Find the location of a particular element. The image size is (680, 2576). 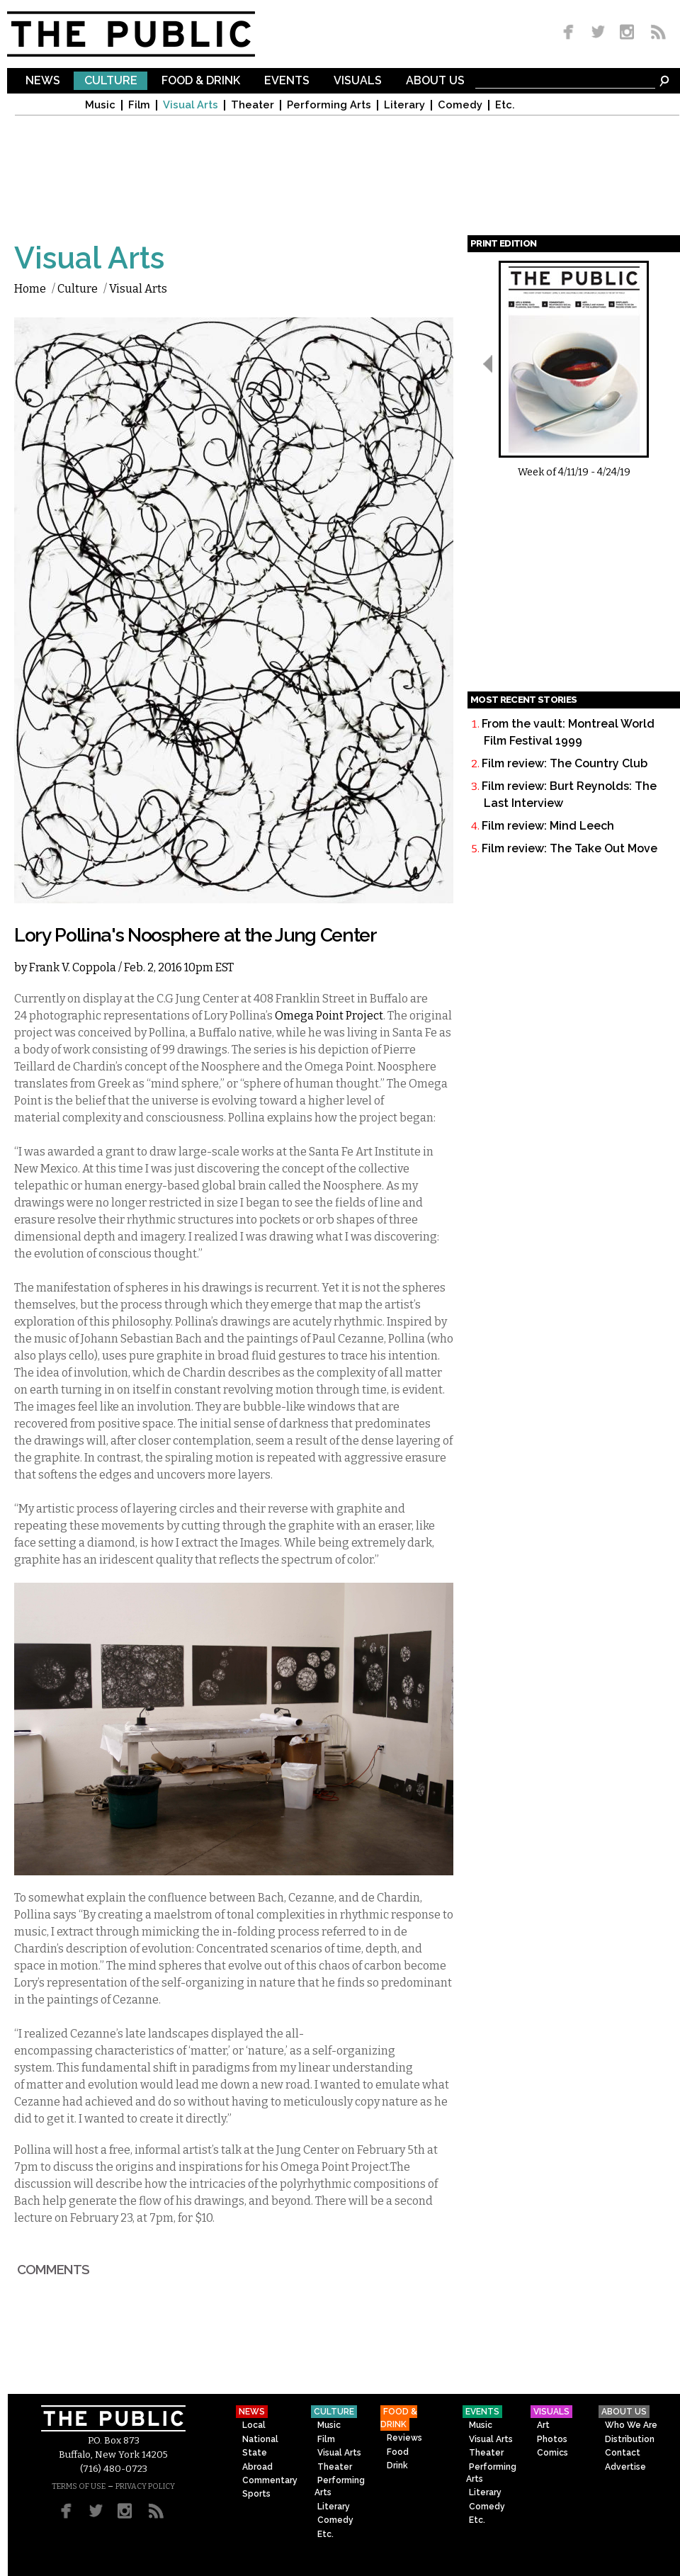

Food & Drink is located at coordinates (201, 81).